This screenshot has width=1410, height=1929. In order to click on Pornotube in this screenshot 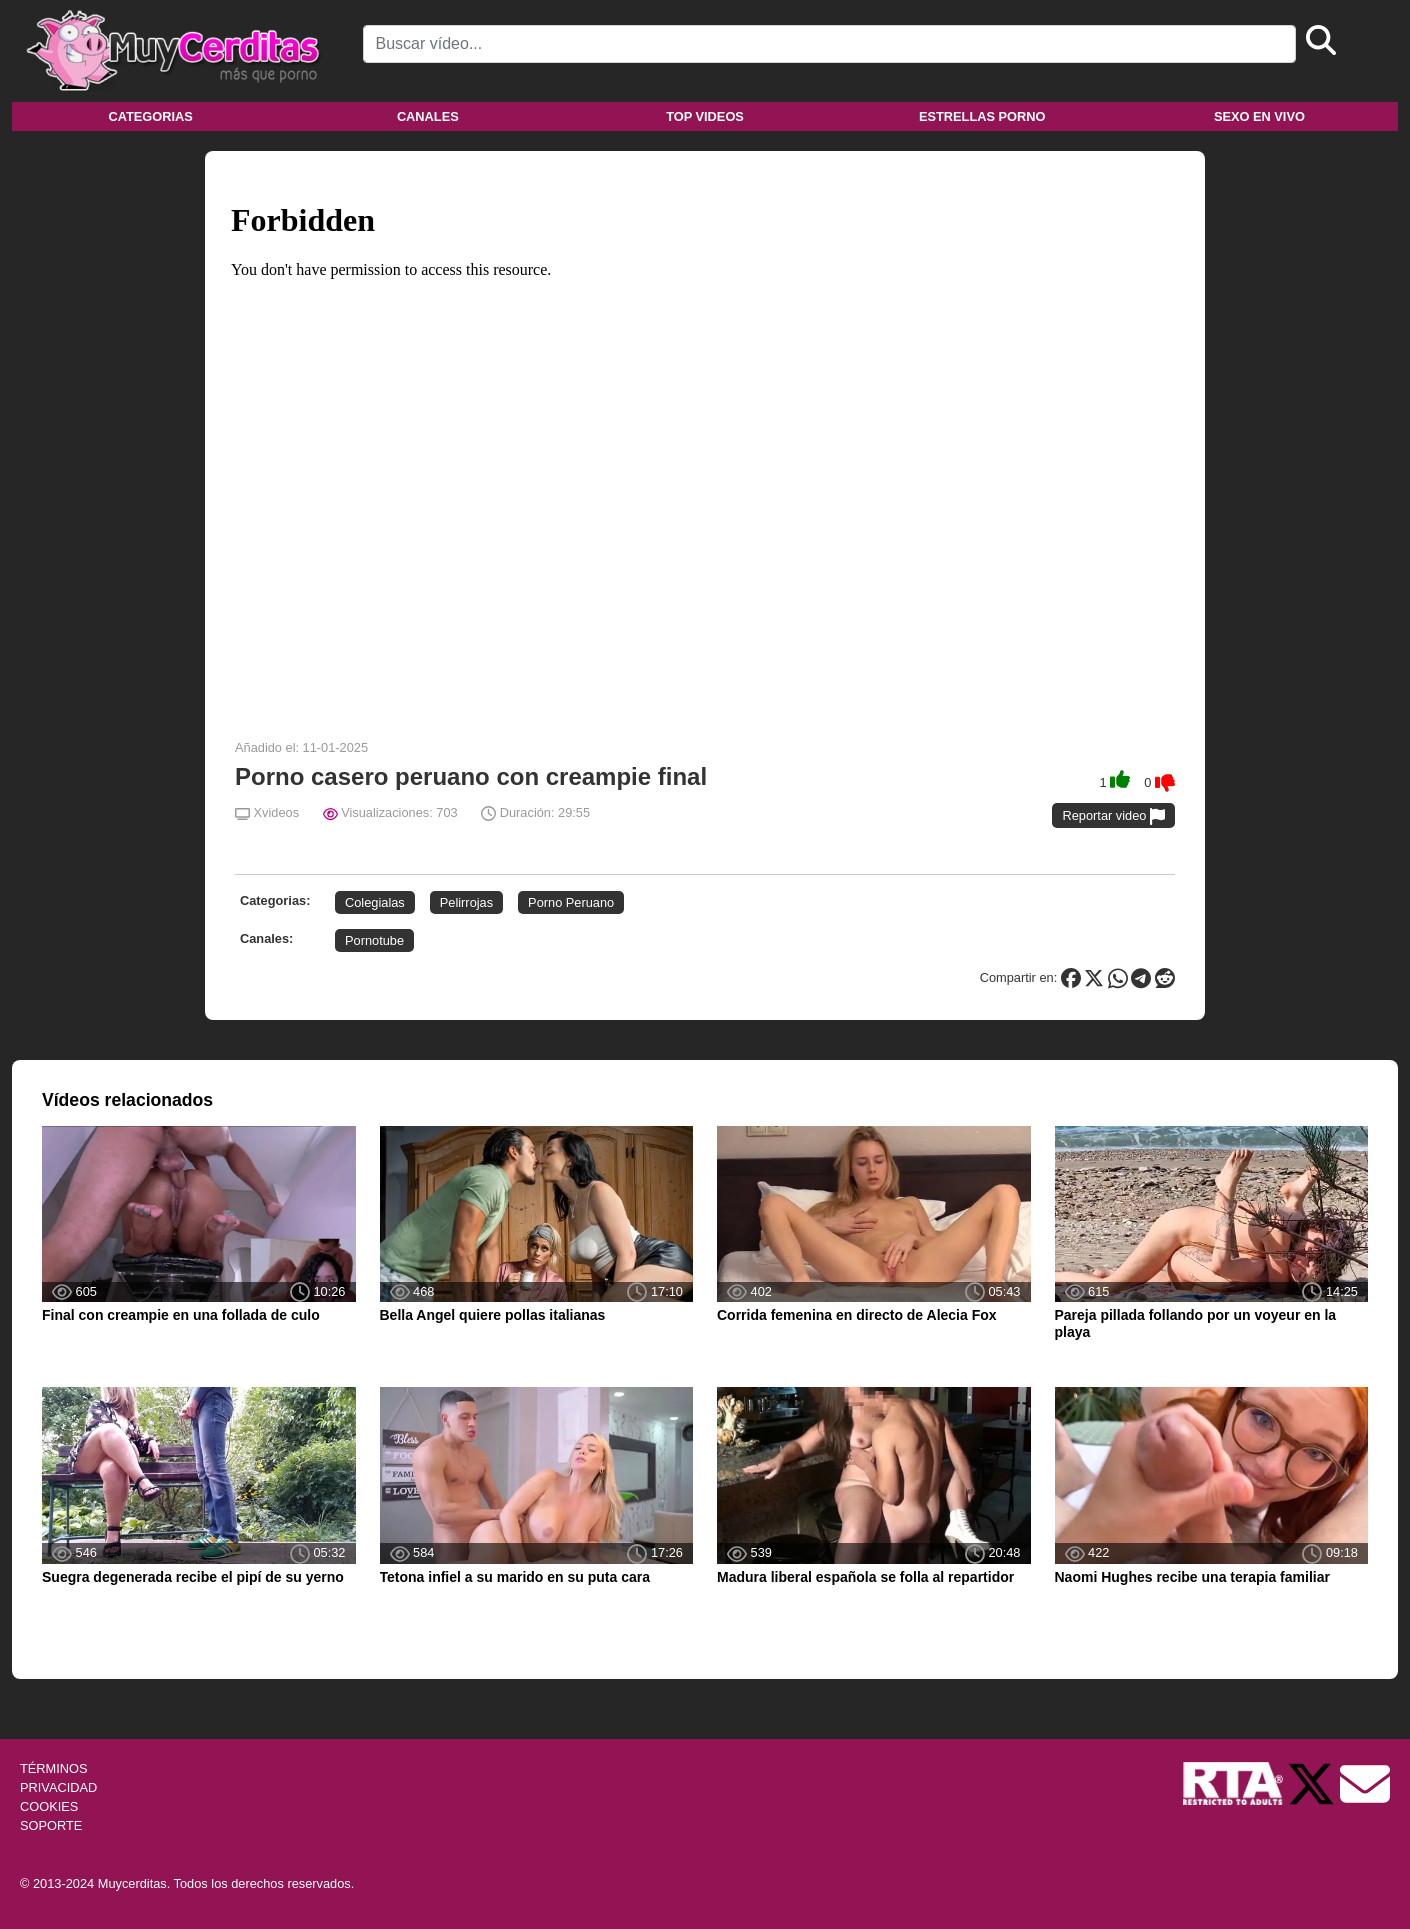, I will do `click(374, 940)`.